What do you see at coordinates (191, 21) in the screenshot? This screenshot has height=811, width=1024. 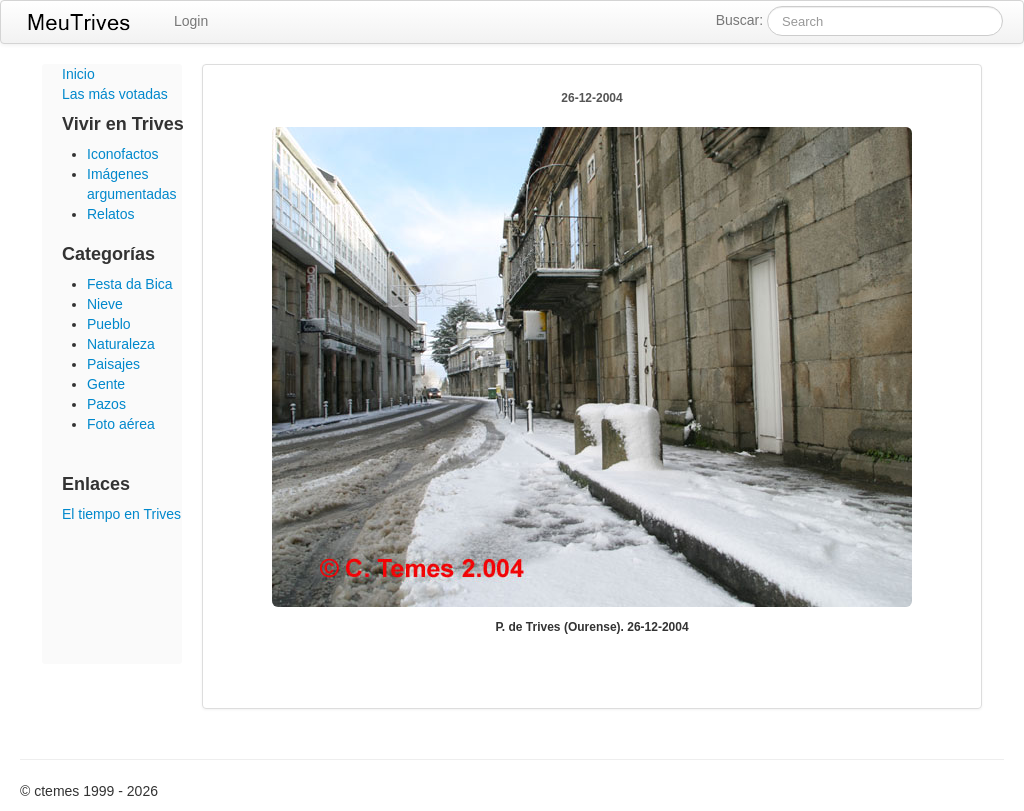 I see `Login` at bounding box center [191, 21].